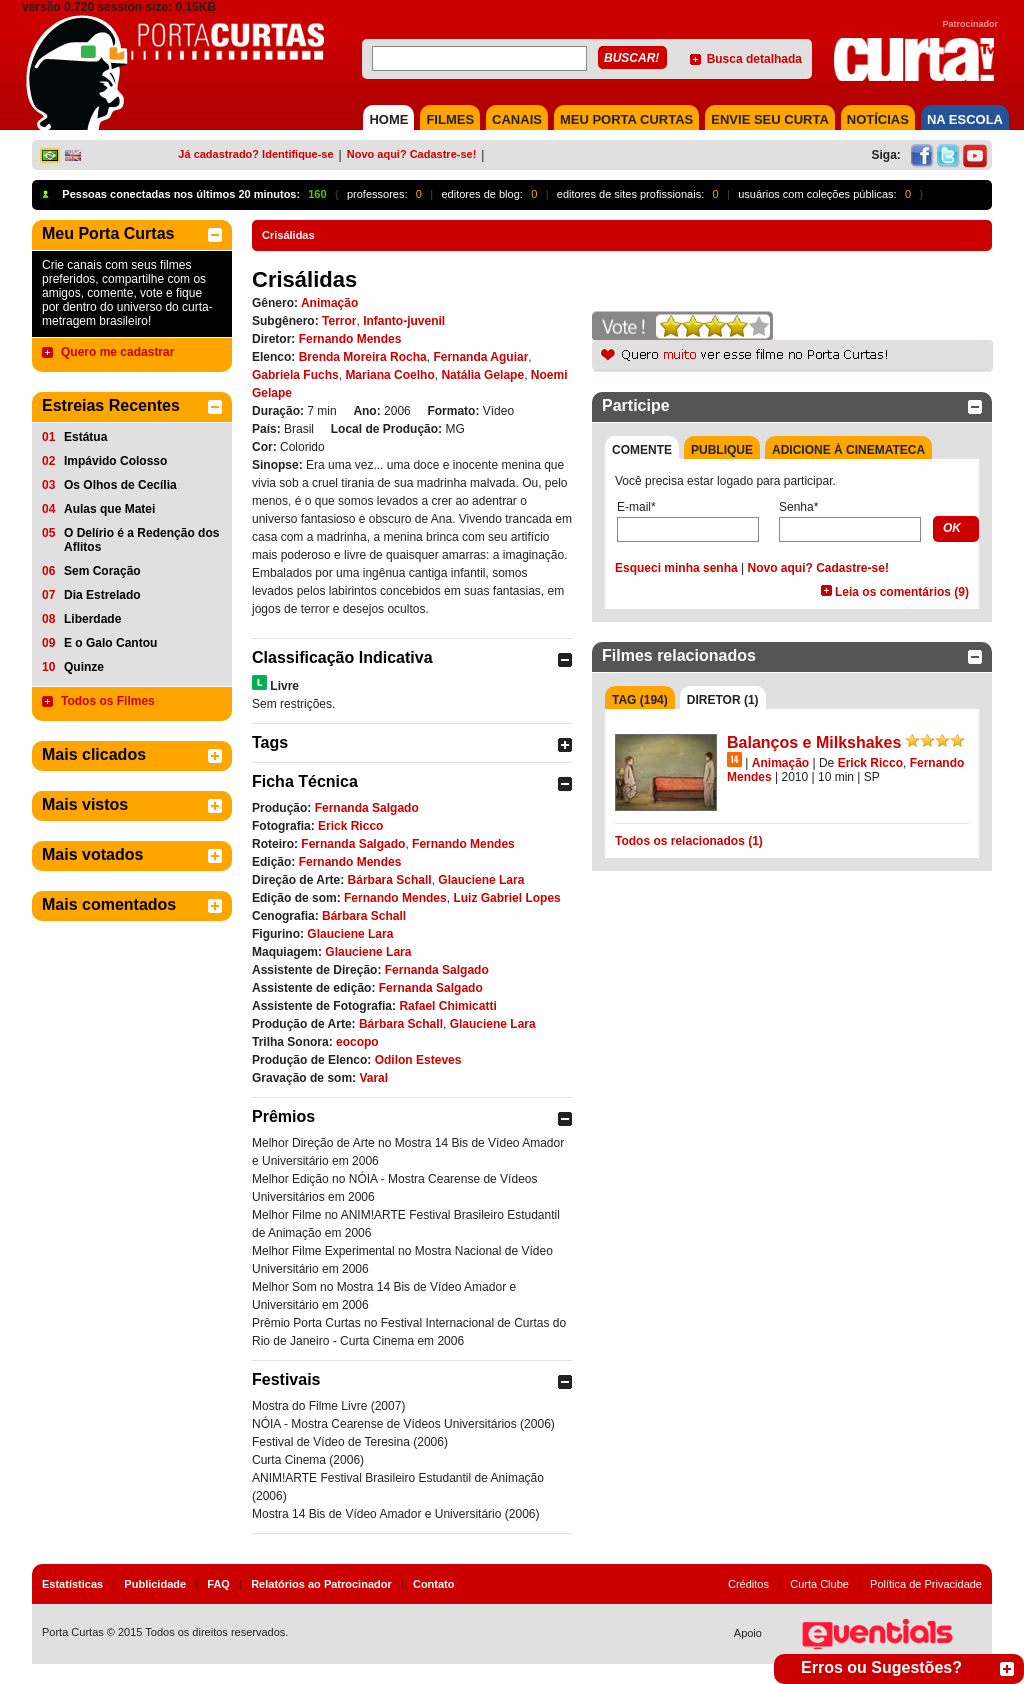  What do you see at coordinates (117, 352) in the screenshot?
I see `Quero me cadastrar` at bounding box center [117, 352].